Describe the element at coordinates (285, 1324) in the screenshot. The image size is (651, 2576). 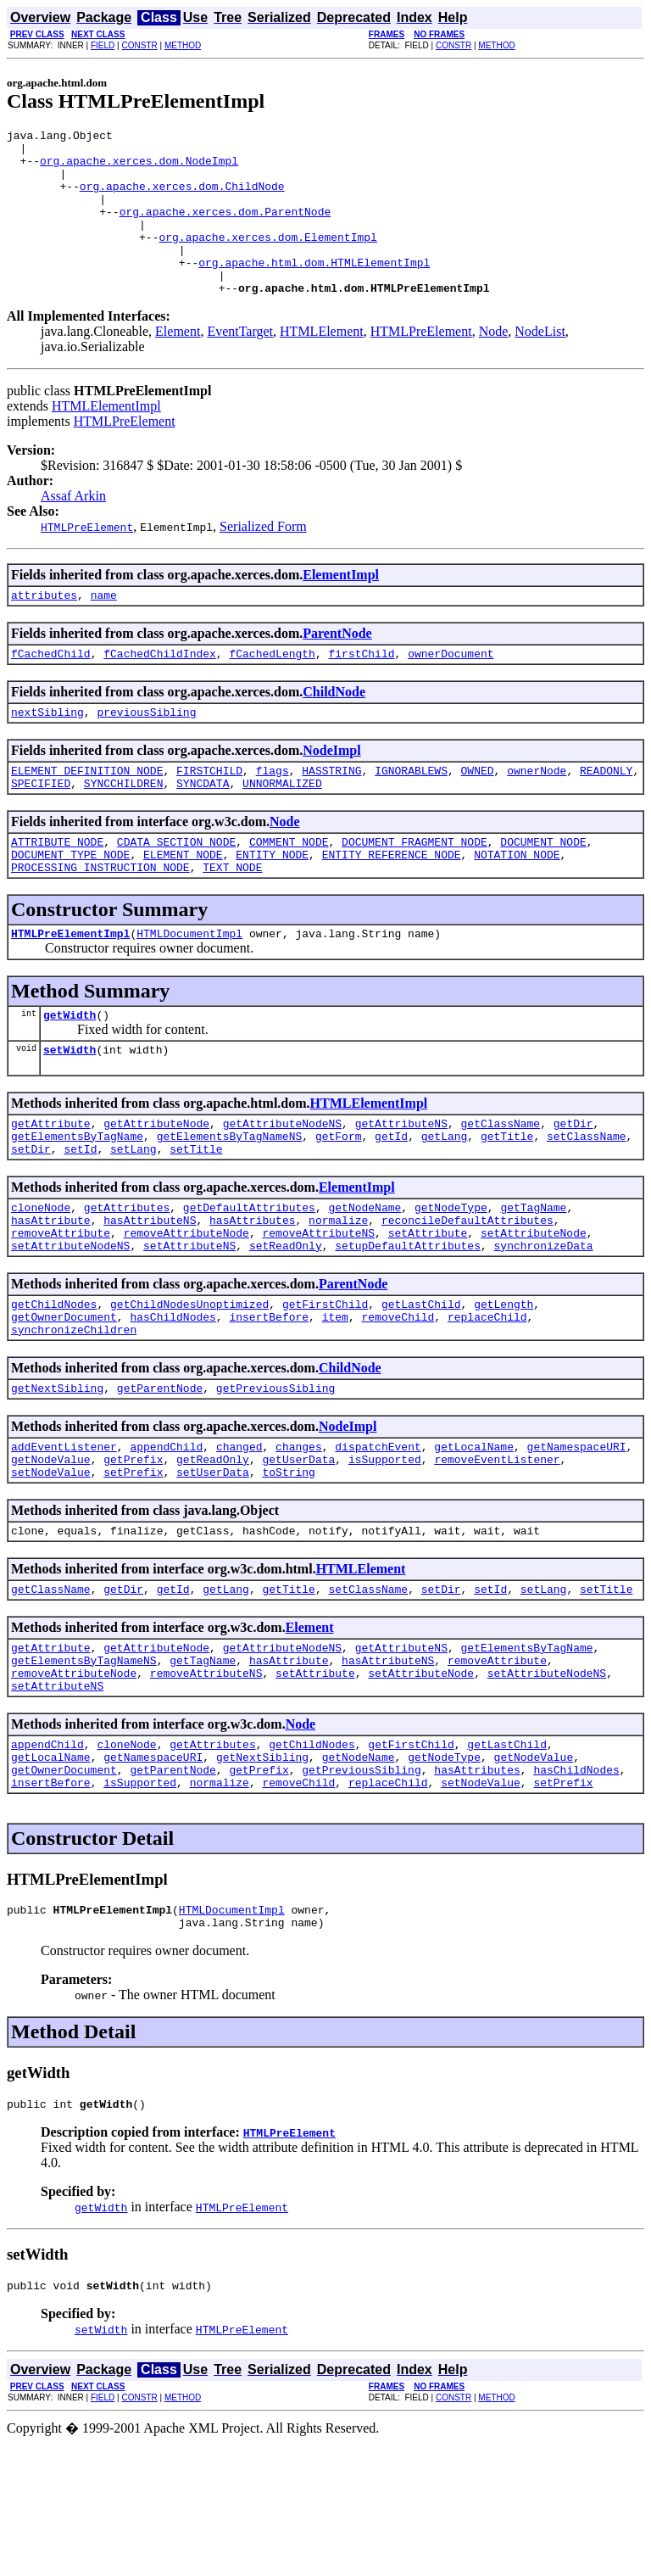
I see `setReadOnly` at that location.